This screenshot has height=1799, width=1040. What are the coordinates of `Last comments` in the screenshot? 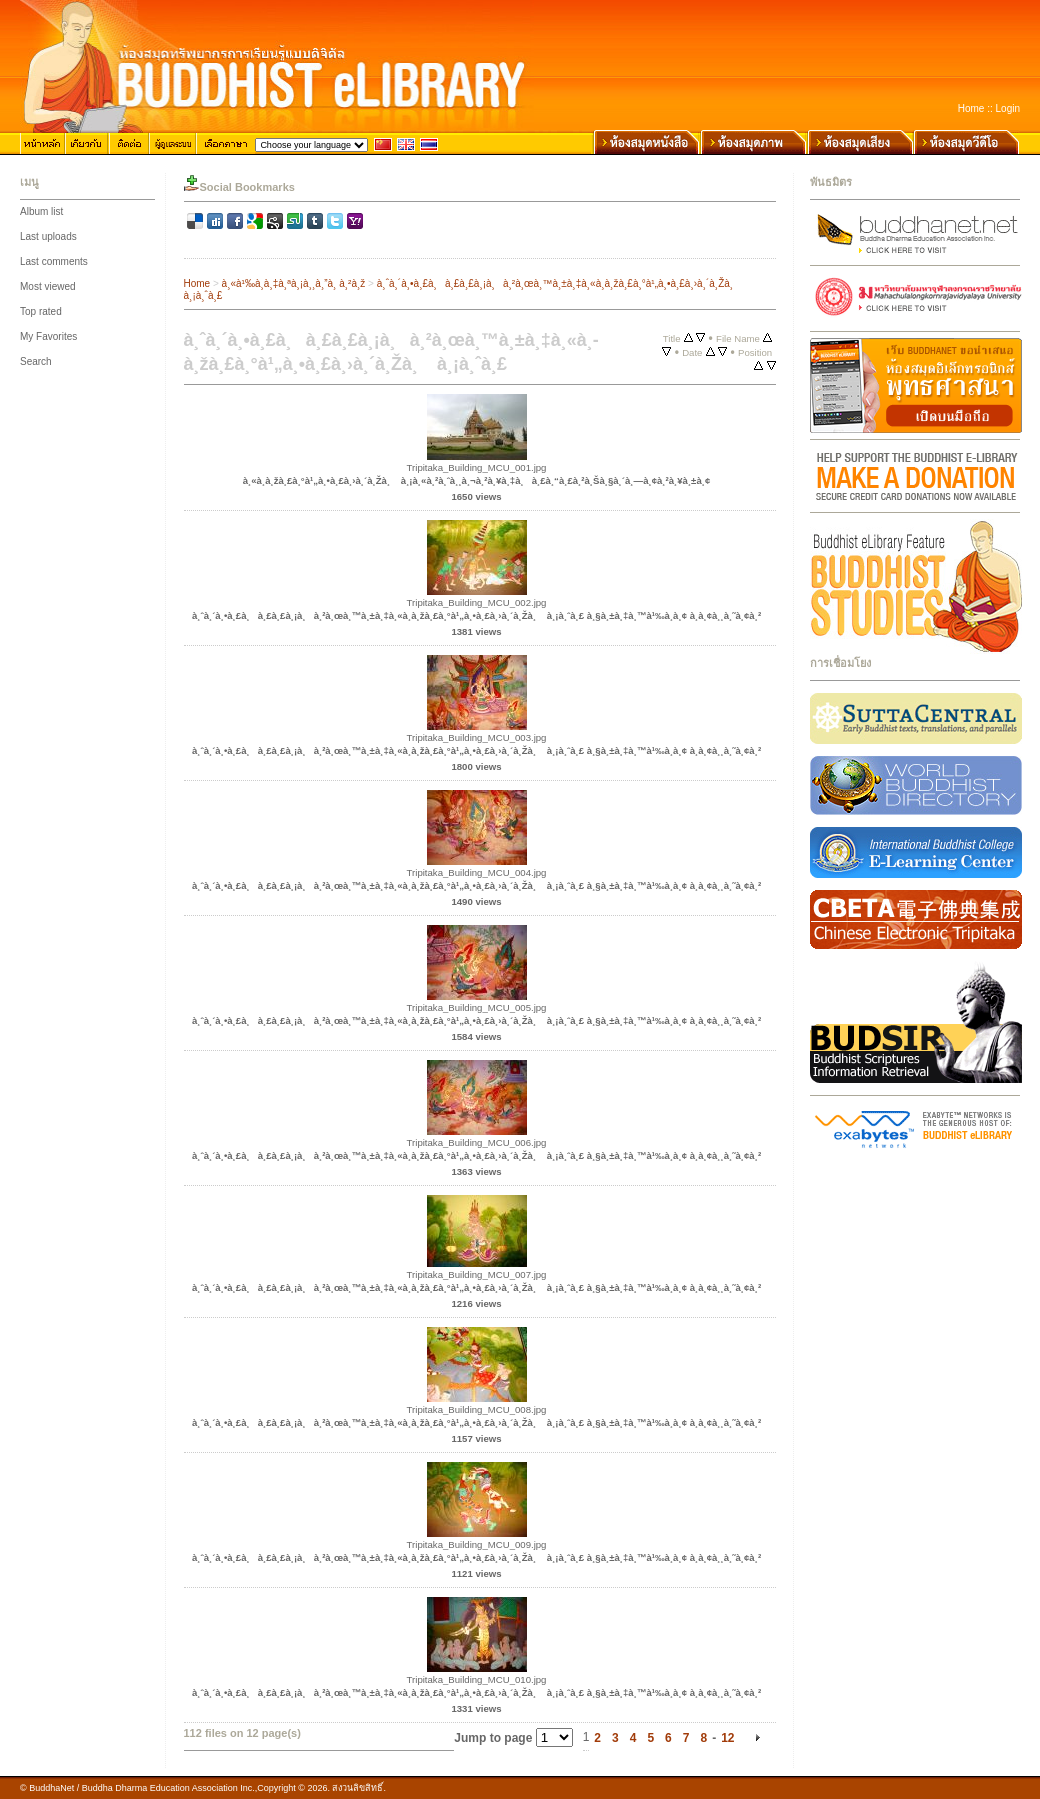 It's located at (54, 261).